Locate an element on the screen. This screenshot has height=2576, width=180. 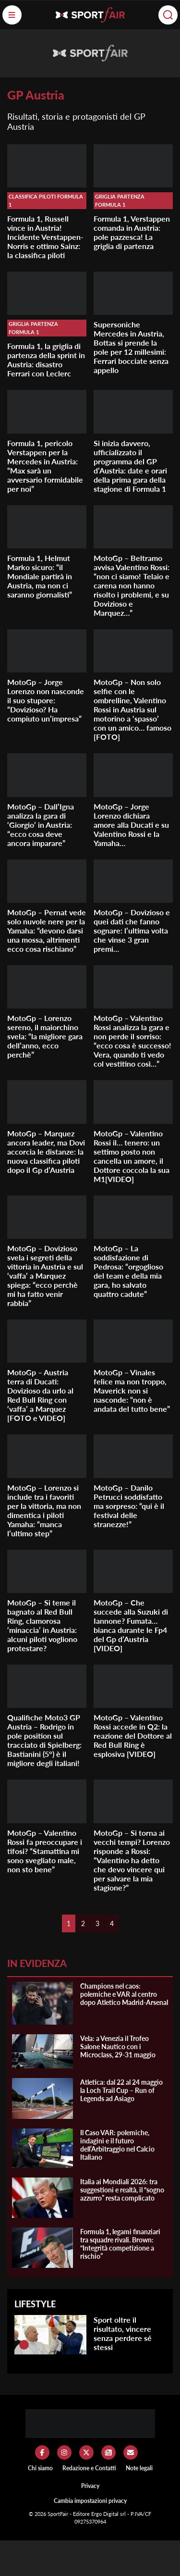
SportFair is located at coordinates (59, 2514).